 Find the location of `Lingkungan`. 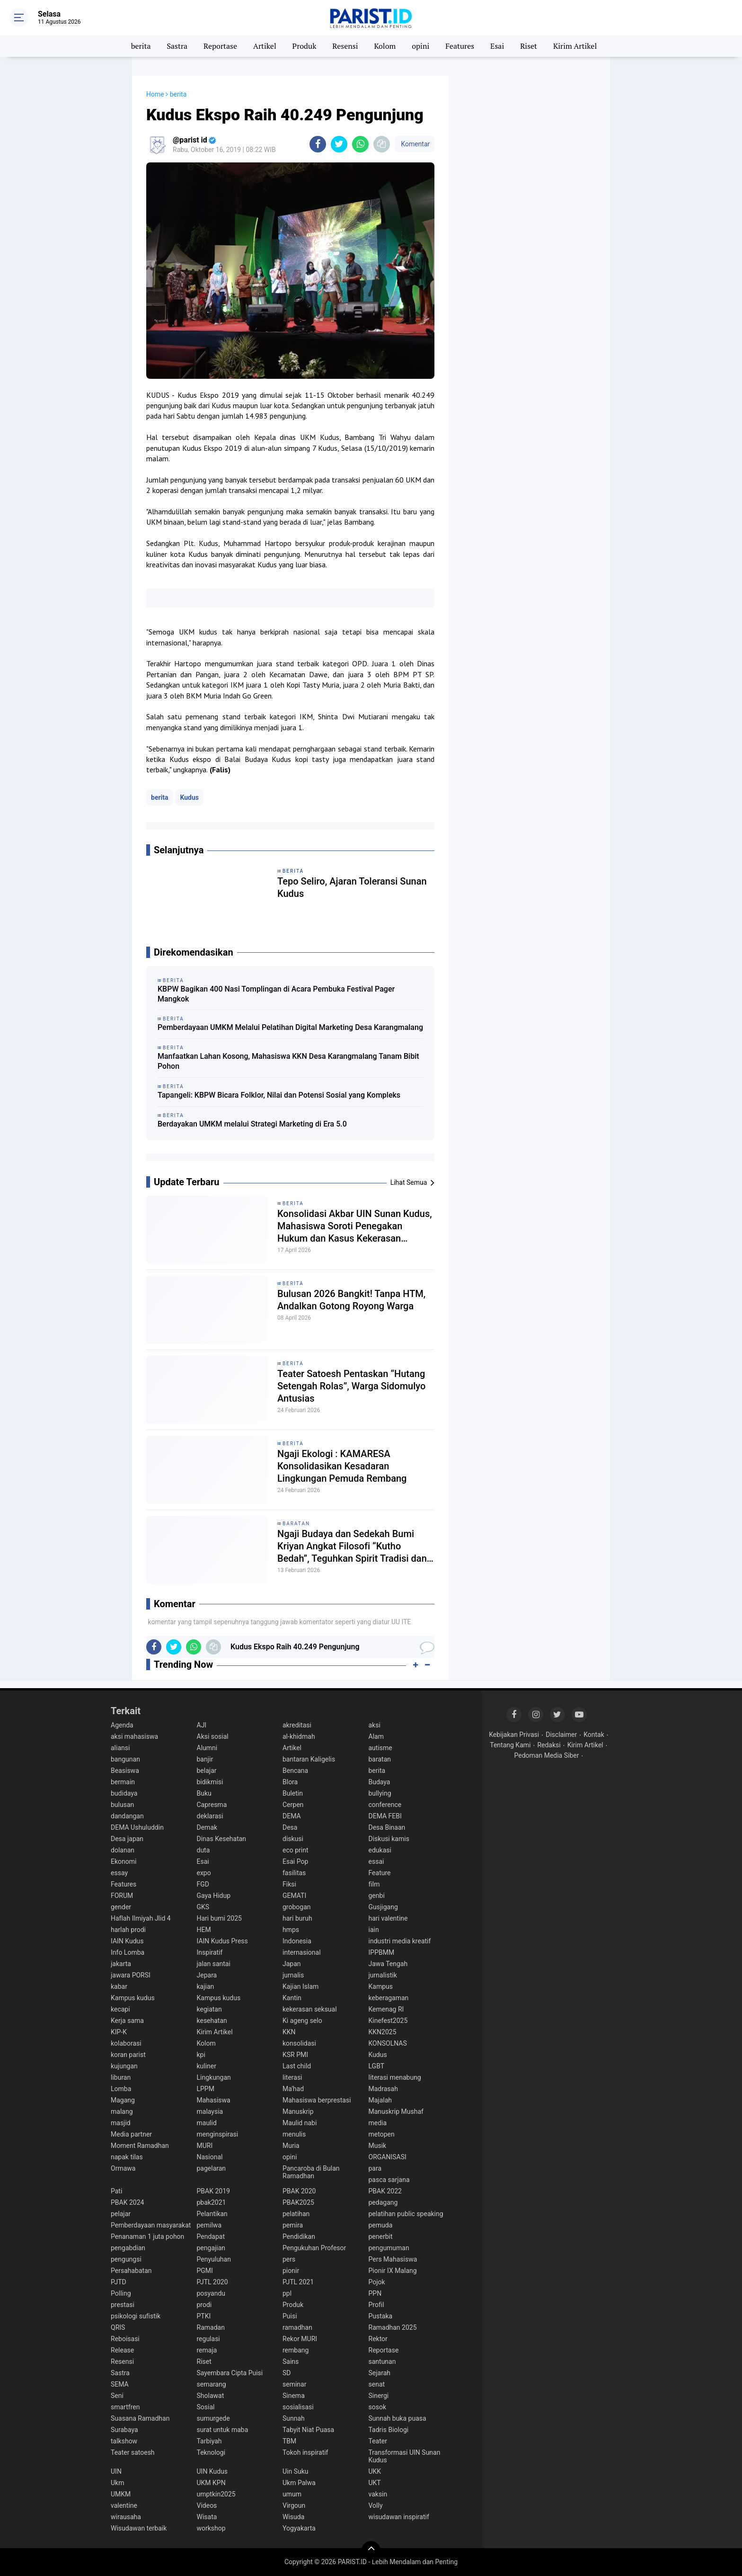

Lingkungan is located at coordinates (214, 2077).